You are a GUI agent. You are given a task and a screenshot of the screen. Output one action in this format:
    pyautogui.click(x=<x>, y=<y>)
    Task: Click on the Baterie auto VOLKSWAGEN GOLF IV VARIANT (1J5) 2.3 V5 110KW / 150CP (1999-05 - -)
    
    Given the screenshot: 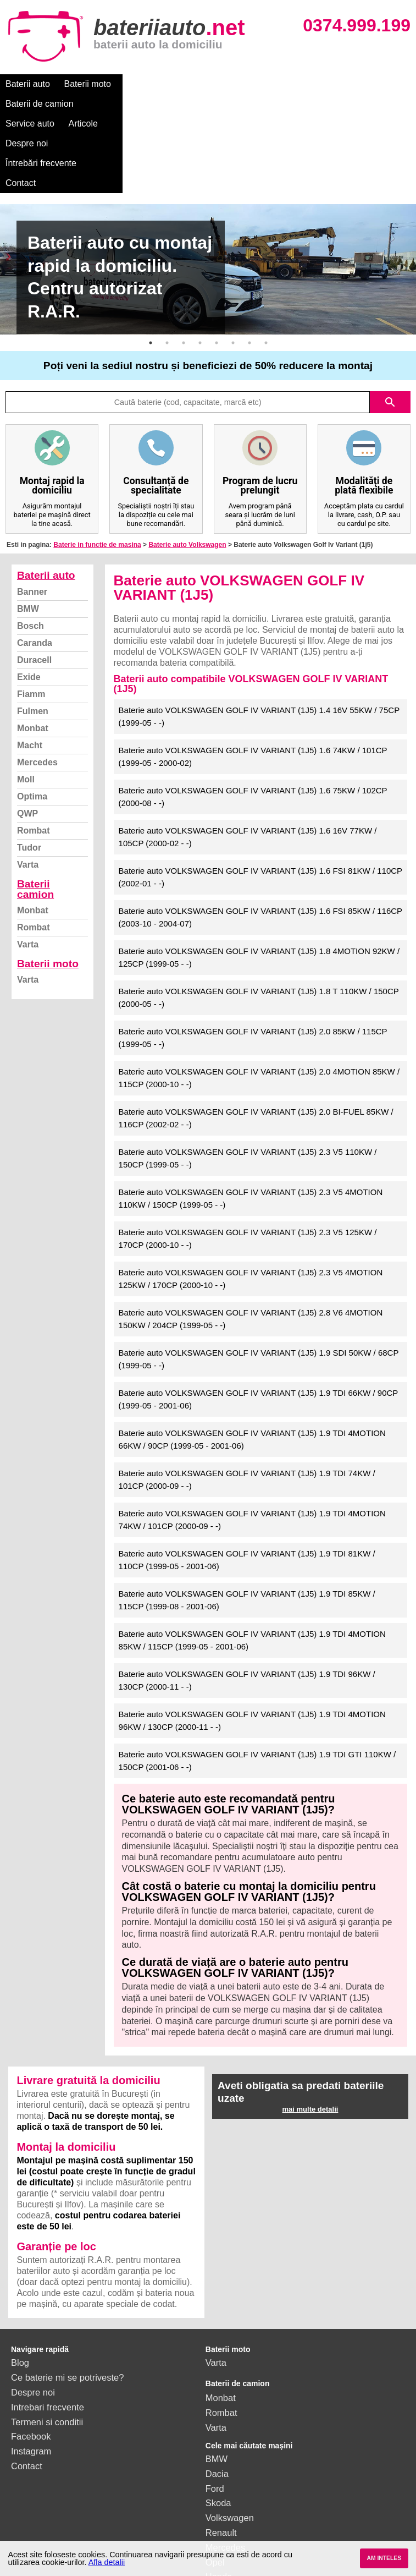 What is the action you would take?
    pyautogui.click(x=248, y=1079)
    